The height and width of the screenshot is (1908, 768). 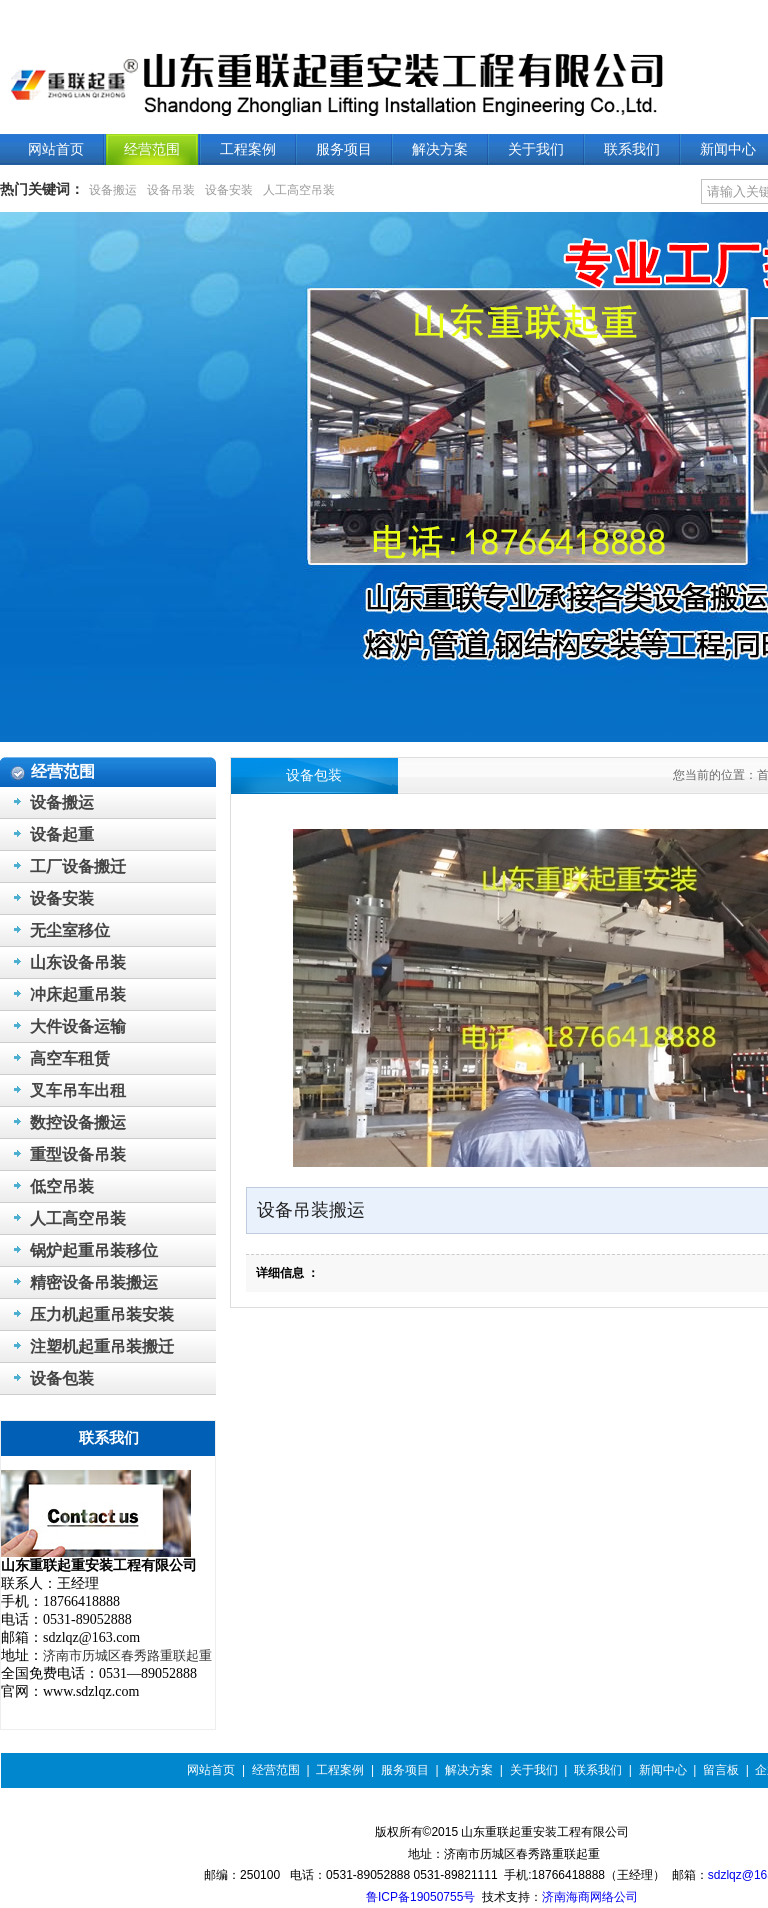 What do you see at coordinates (590, 1897) in the screenshot?
I see `济南海商网络公司` at bounding box center [590, 1897].